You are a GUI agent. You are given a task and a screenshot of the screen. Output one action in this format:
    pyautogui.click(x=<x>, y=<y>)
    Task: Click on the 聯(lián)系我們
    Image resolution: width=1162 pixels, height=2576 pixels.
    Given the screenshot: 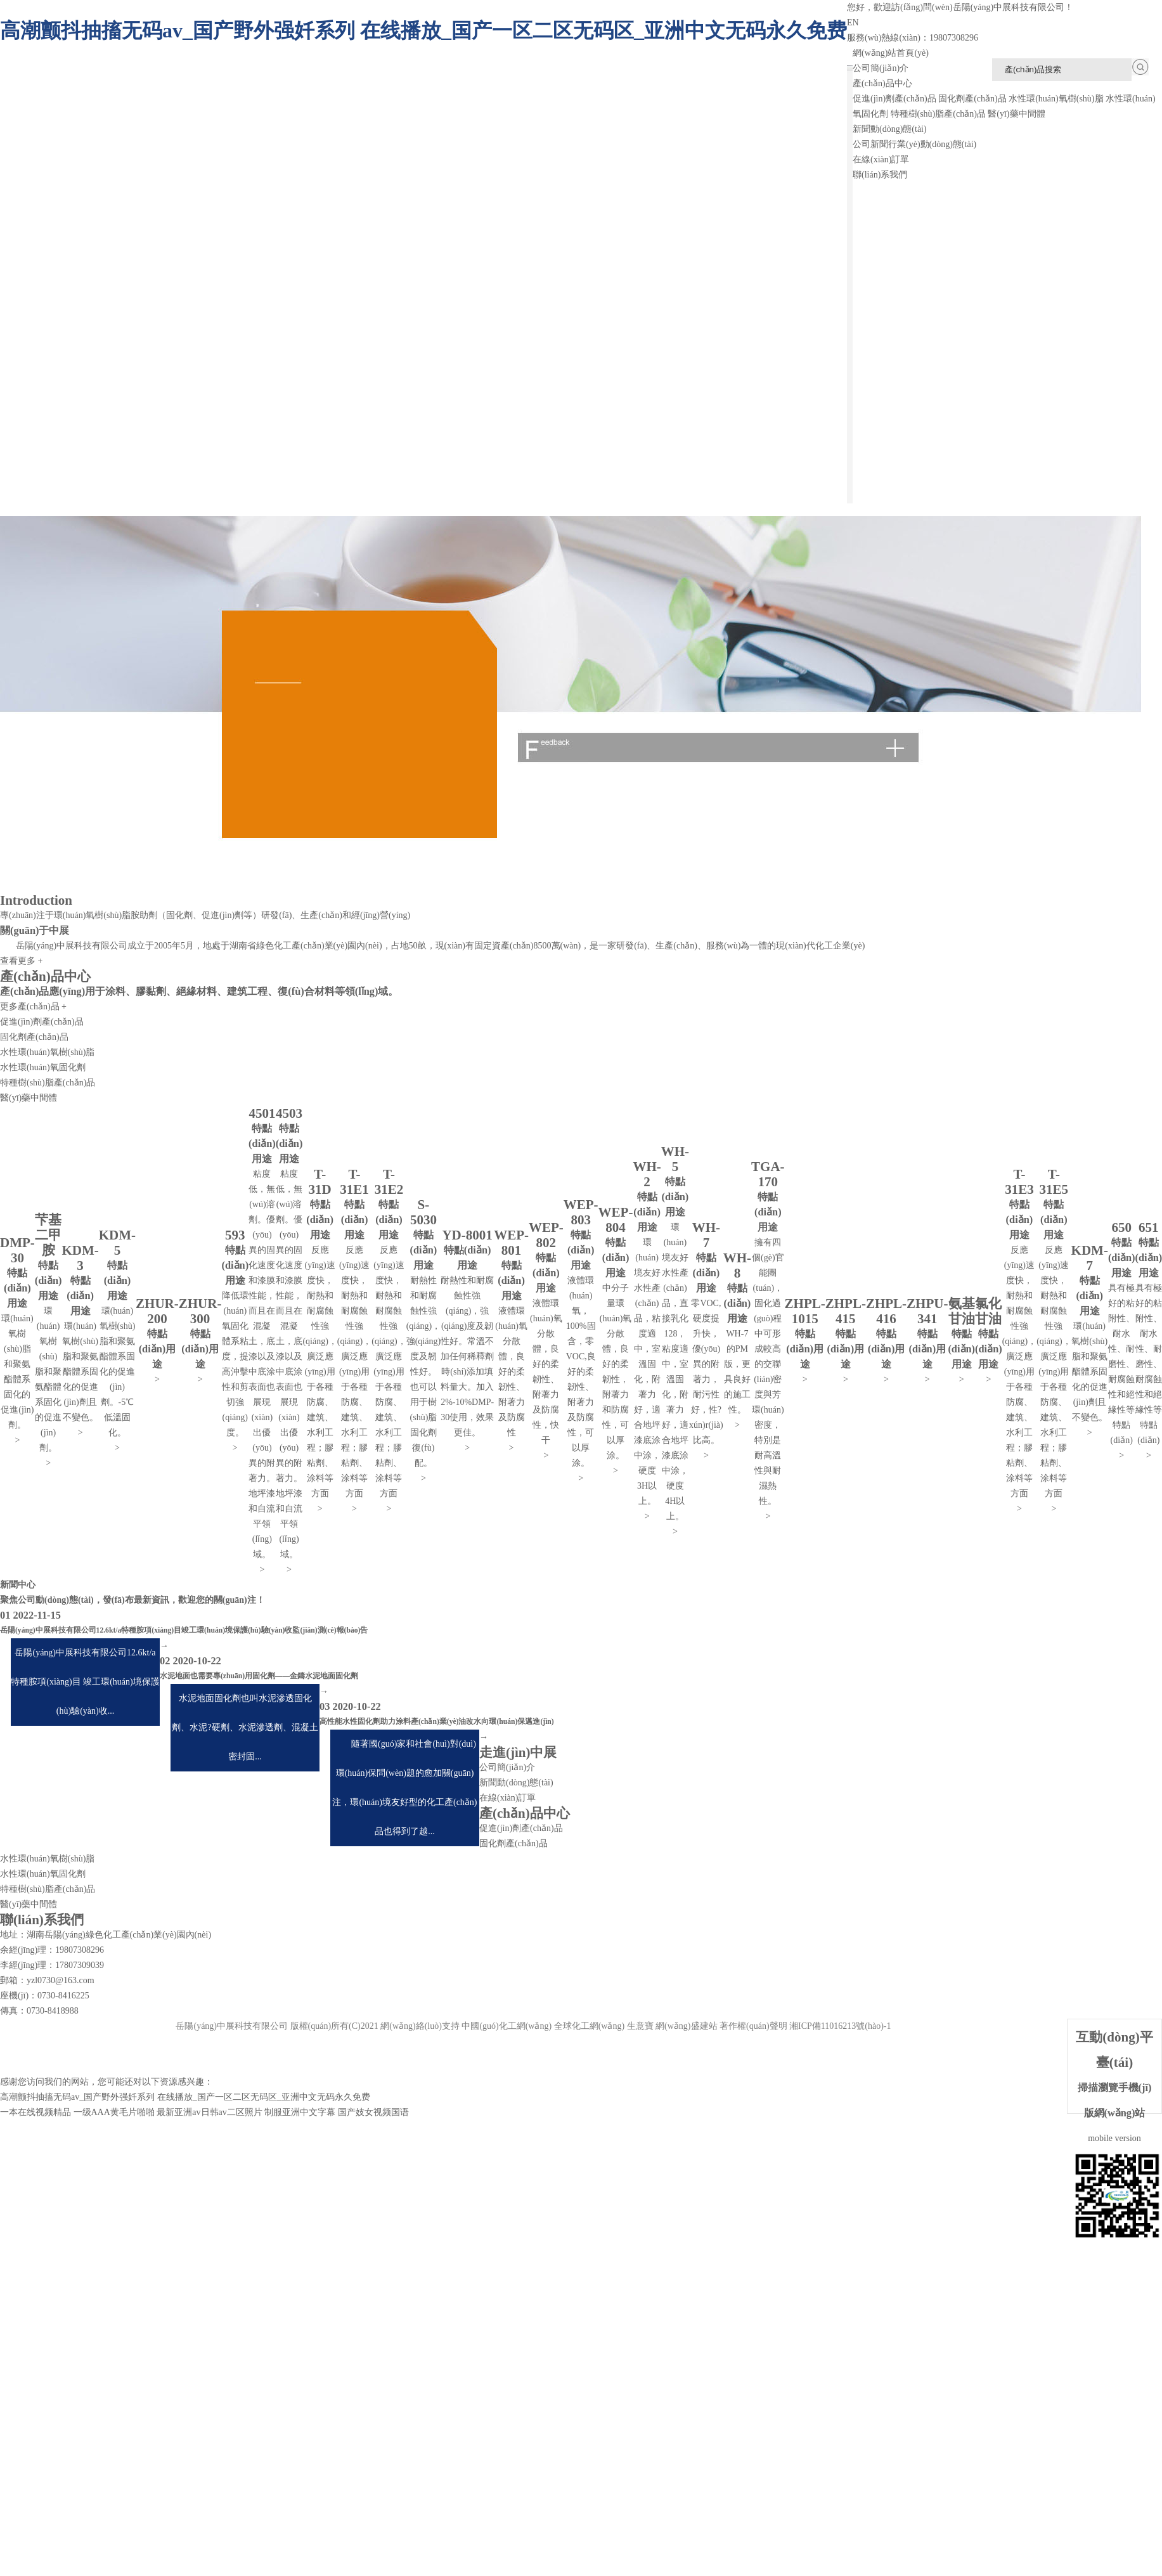 What is the action you would take?
    pyautogui.click(x=880, y=174)
    